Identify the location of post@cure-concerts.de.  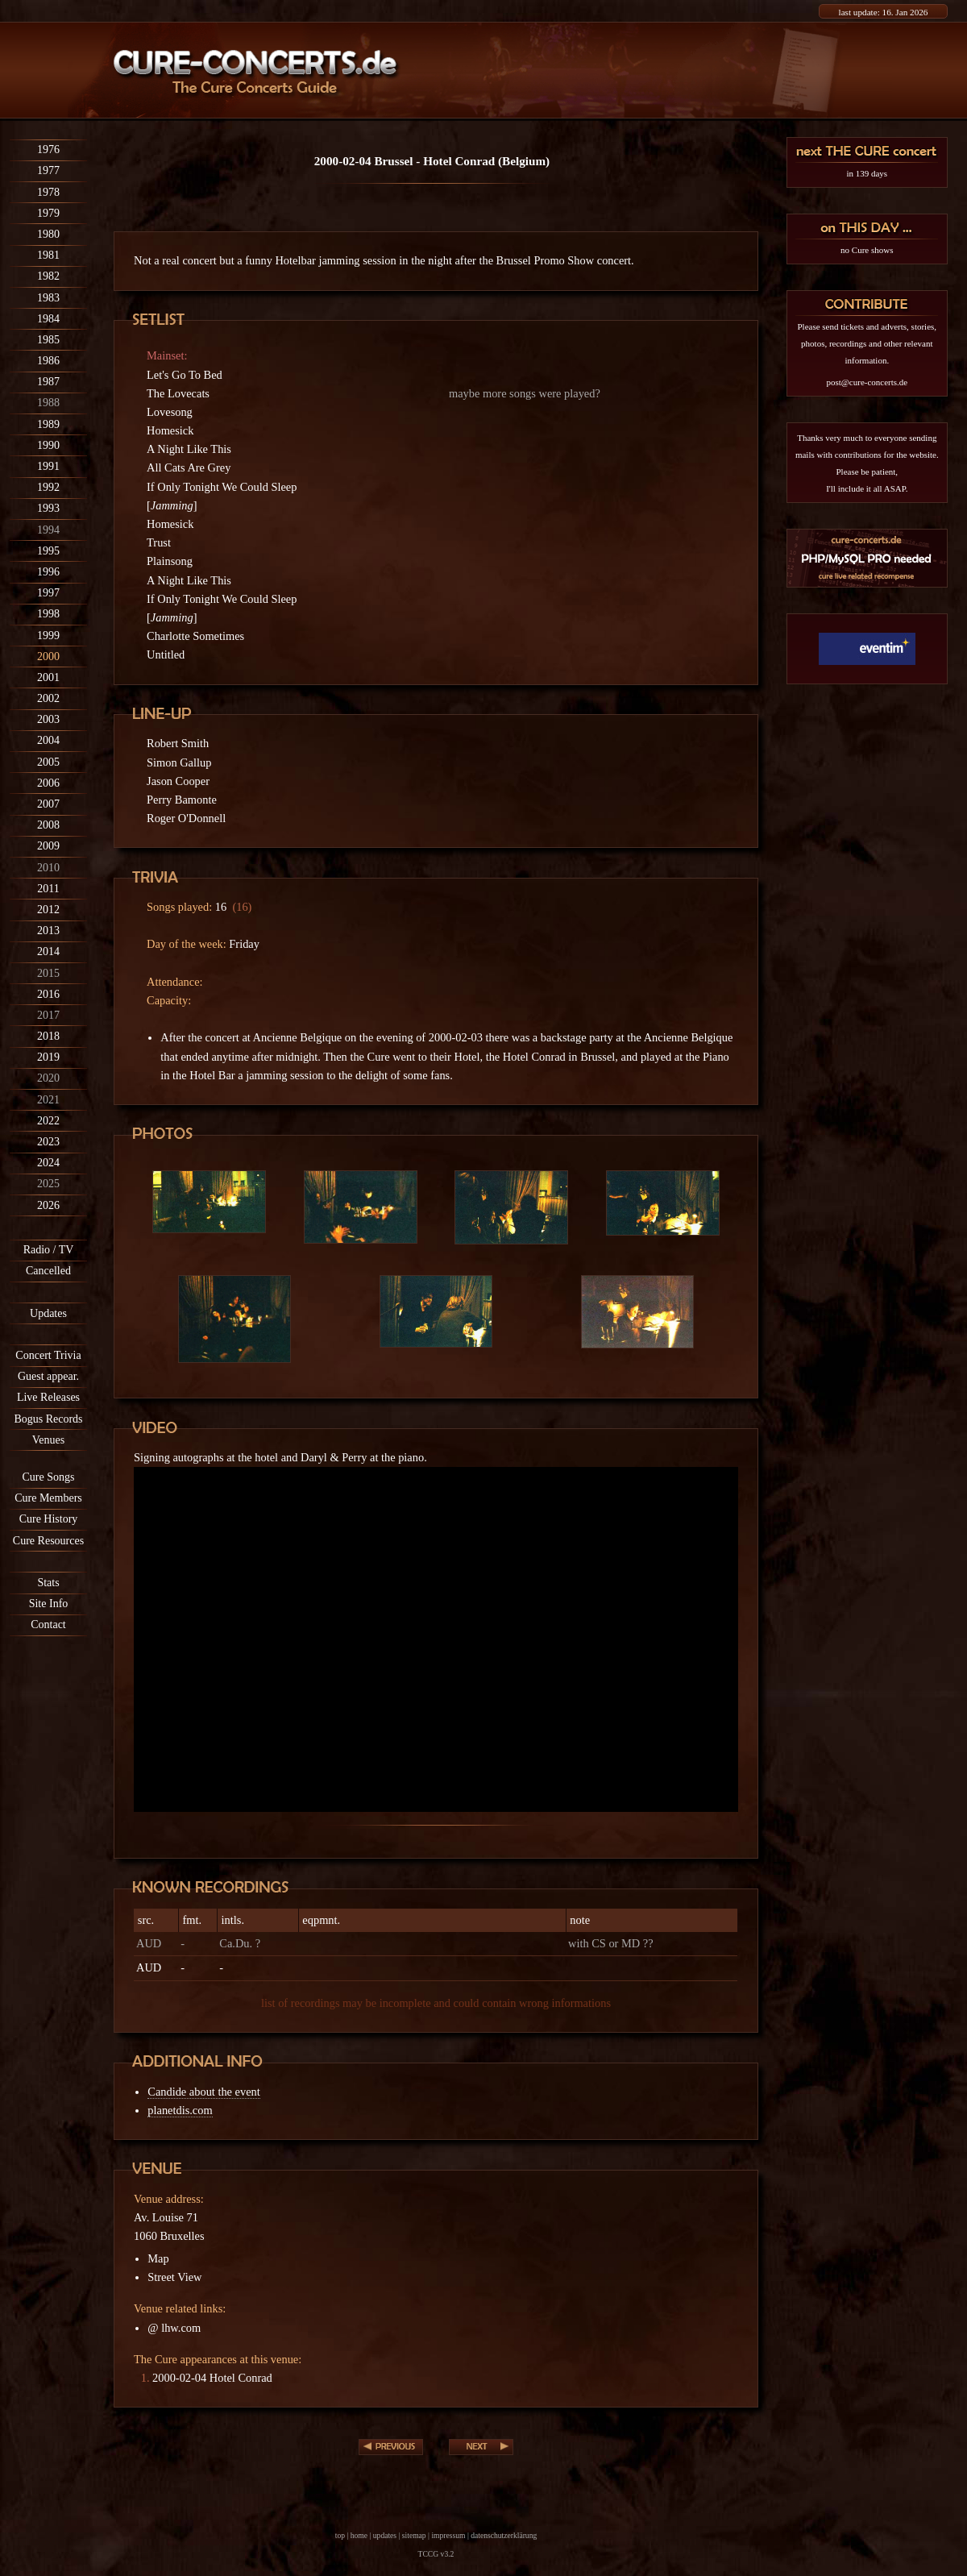
(866, 382).